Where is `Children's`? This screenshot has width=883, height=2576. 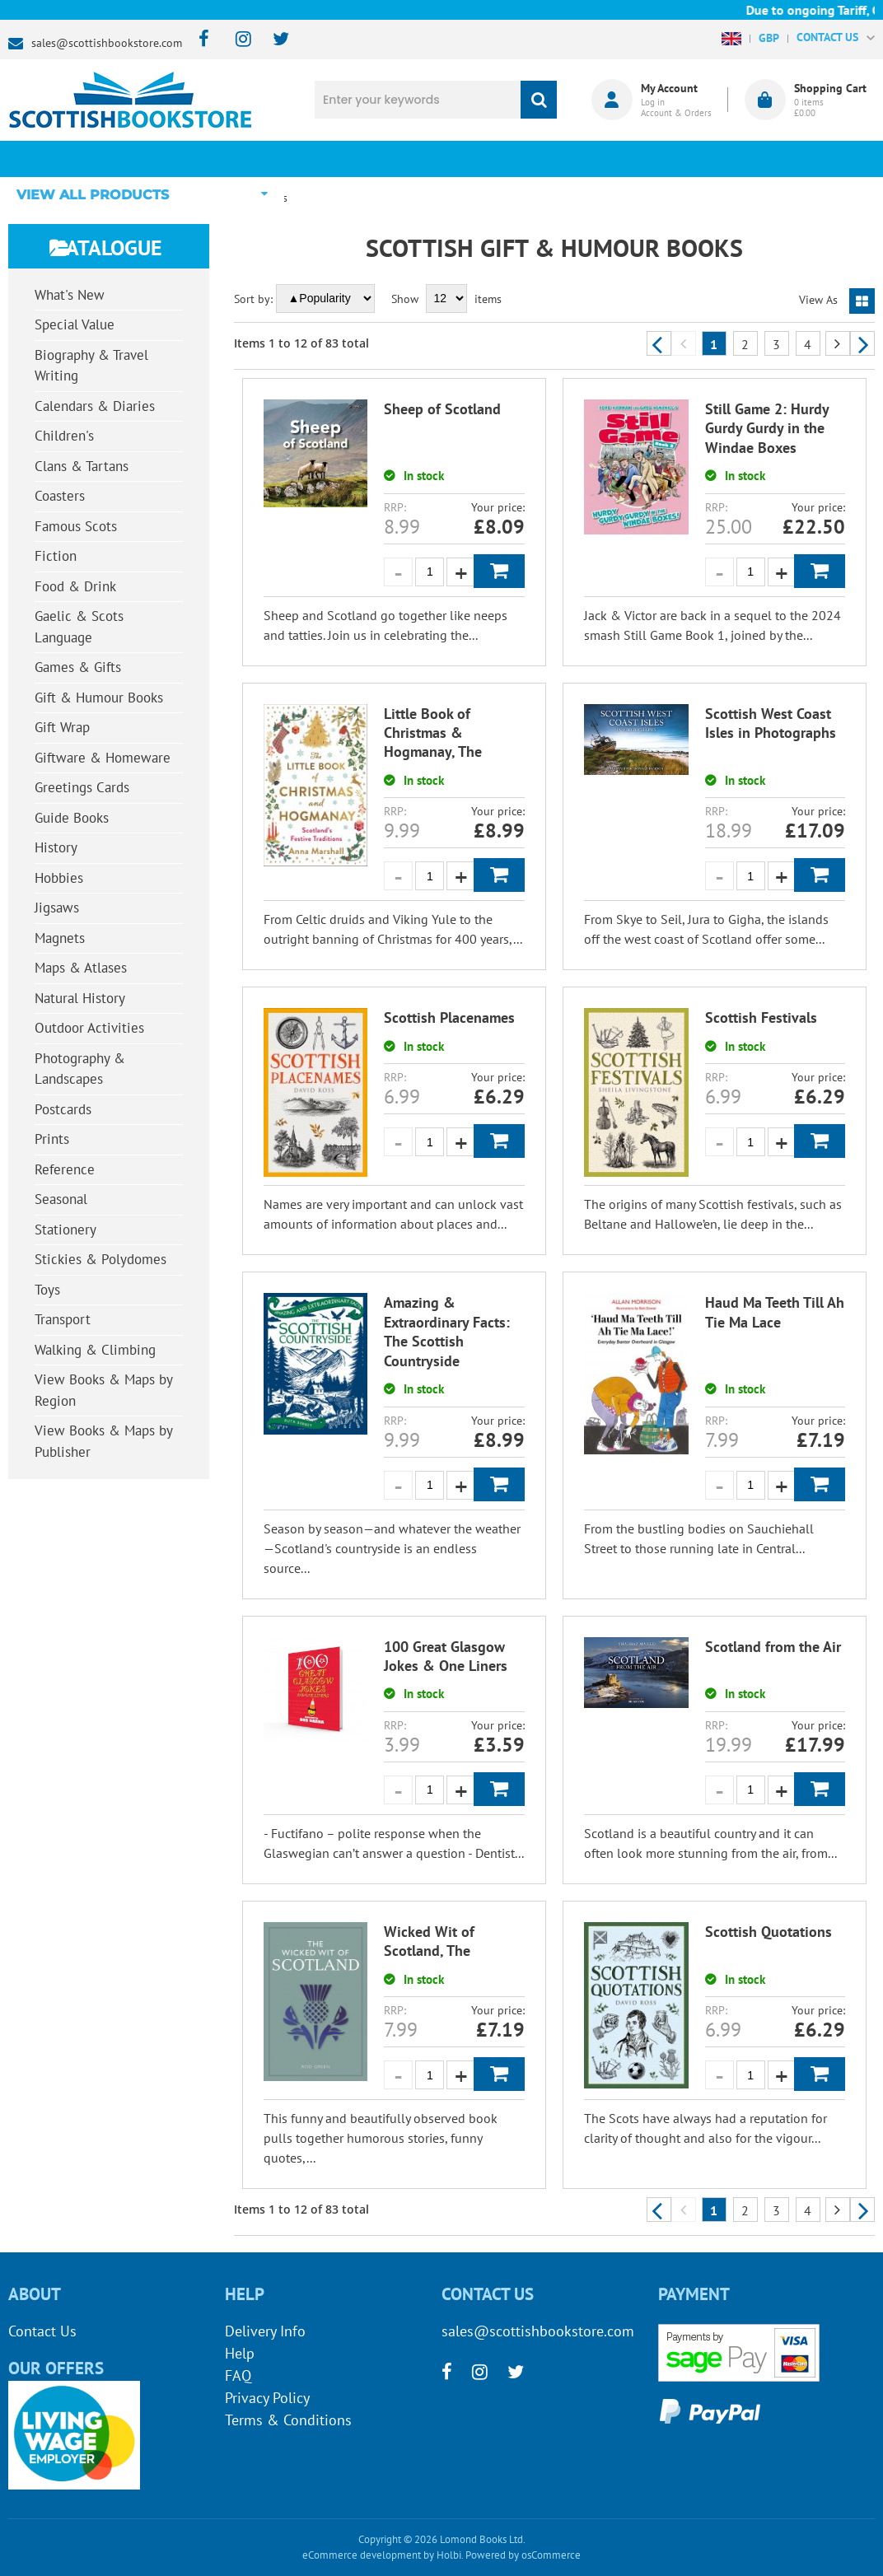
Children's is located at coordinates (64, 436).